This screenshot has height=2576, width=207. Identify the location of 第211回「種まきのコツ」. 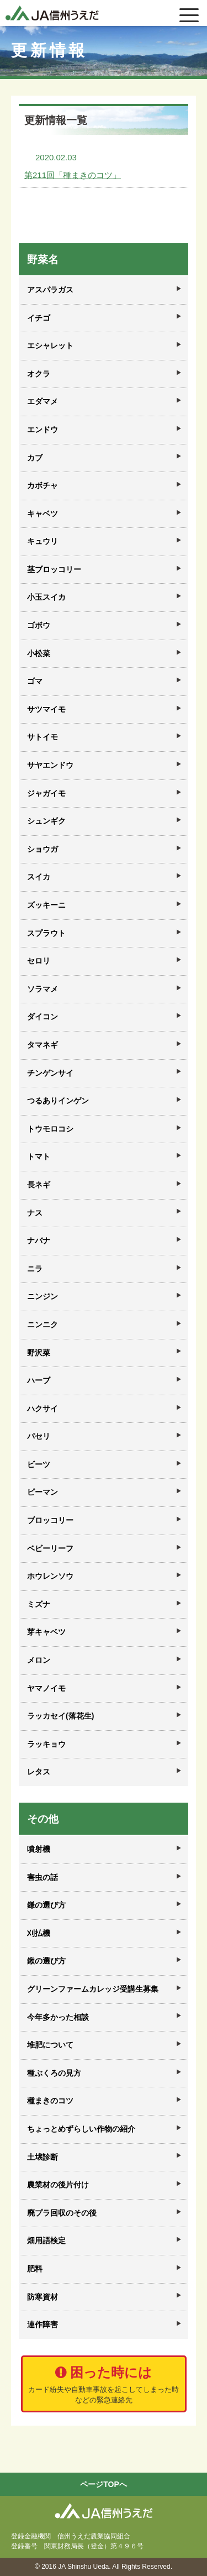
(72, 175).